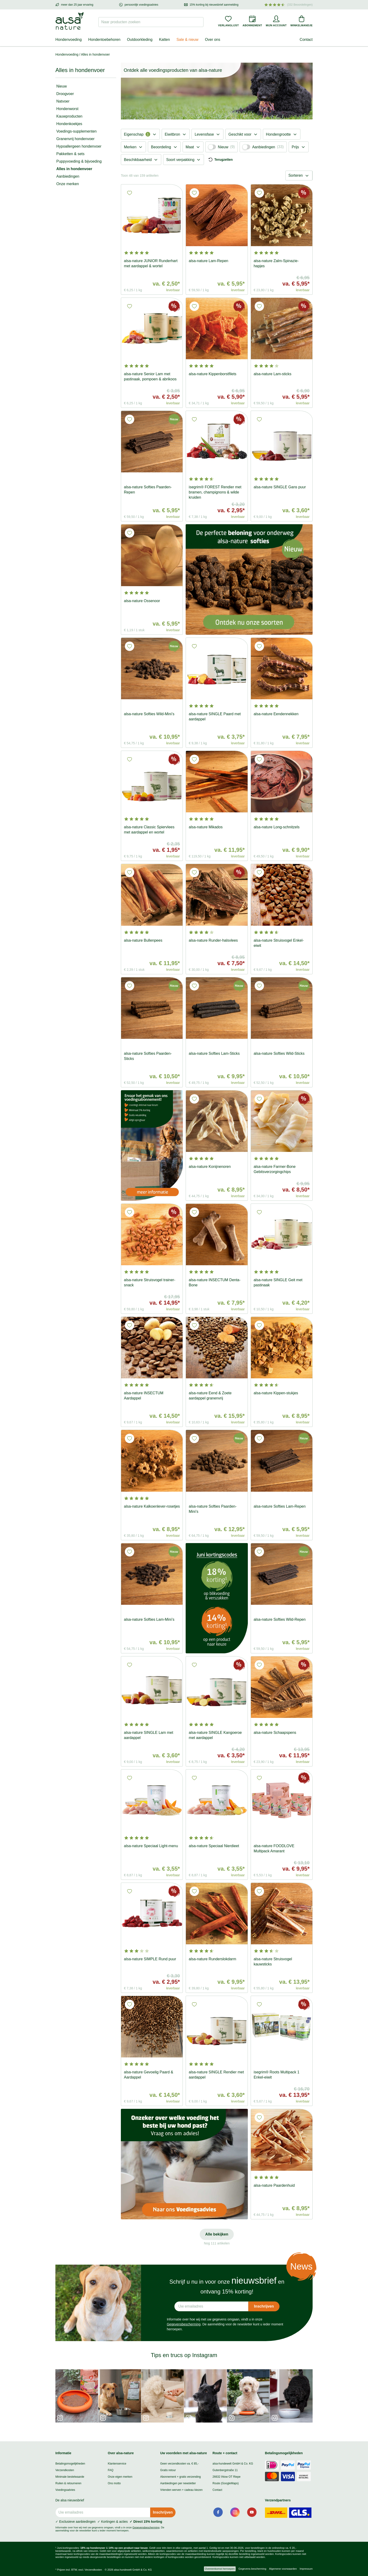  I want to click on alsa-nature Eend & Zoete aardappel granenvrij, so click(210, 1395).